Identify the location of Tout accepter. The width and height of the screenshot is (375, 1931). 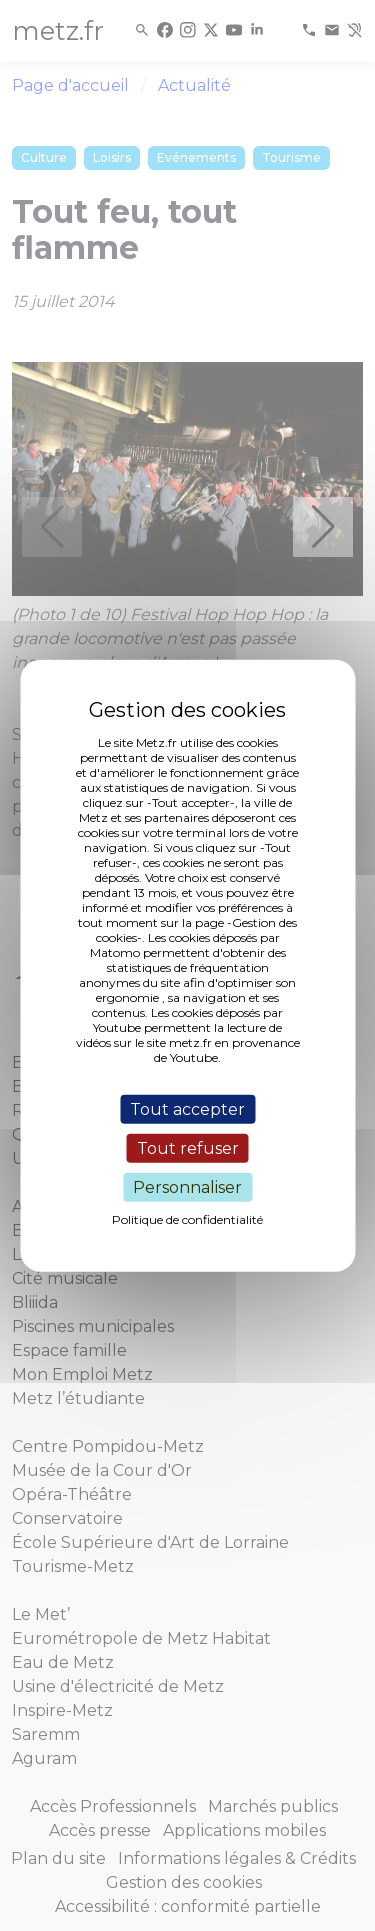
(187, 1108).